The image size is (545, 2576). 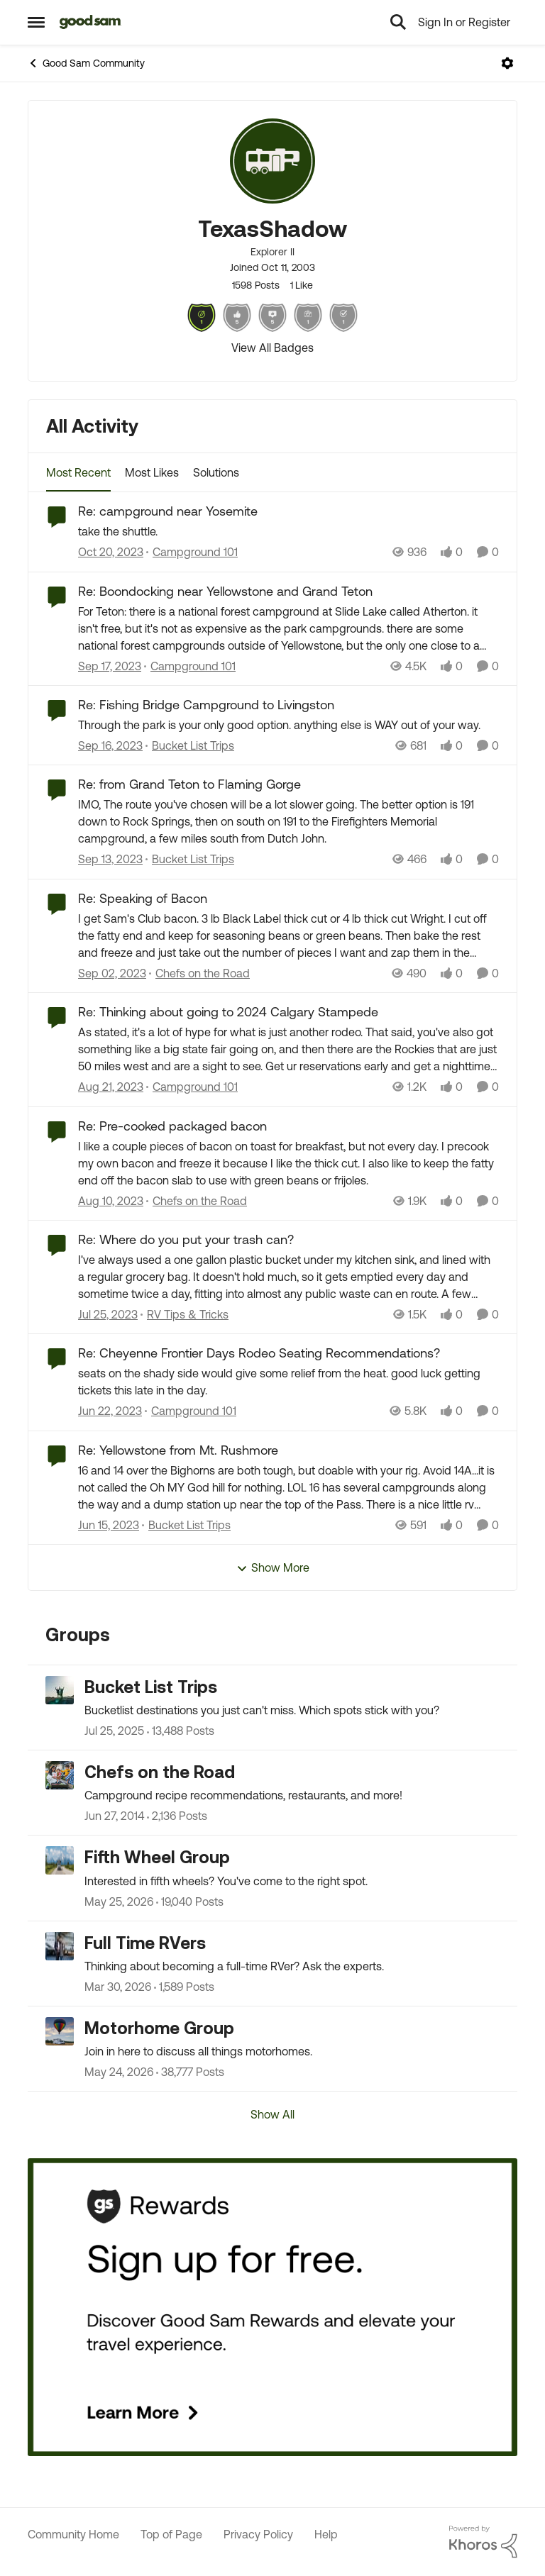 What do you see at coordinates (507, 63) in the screenshot?
I see `[Open Menu]` at bounding box center [507, 63].